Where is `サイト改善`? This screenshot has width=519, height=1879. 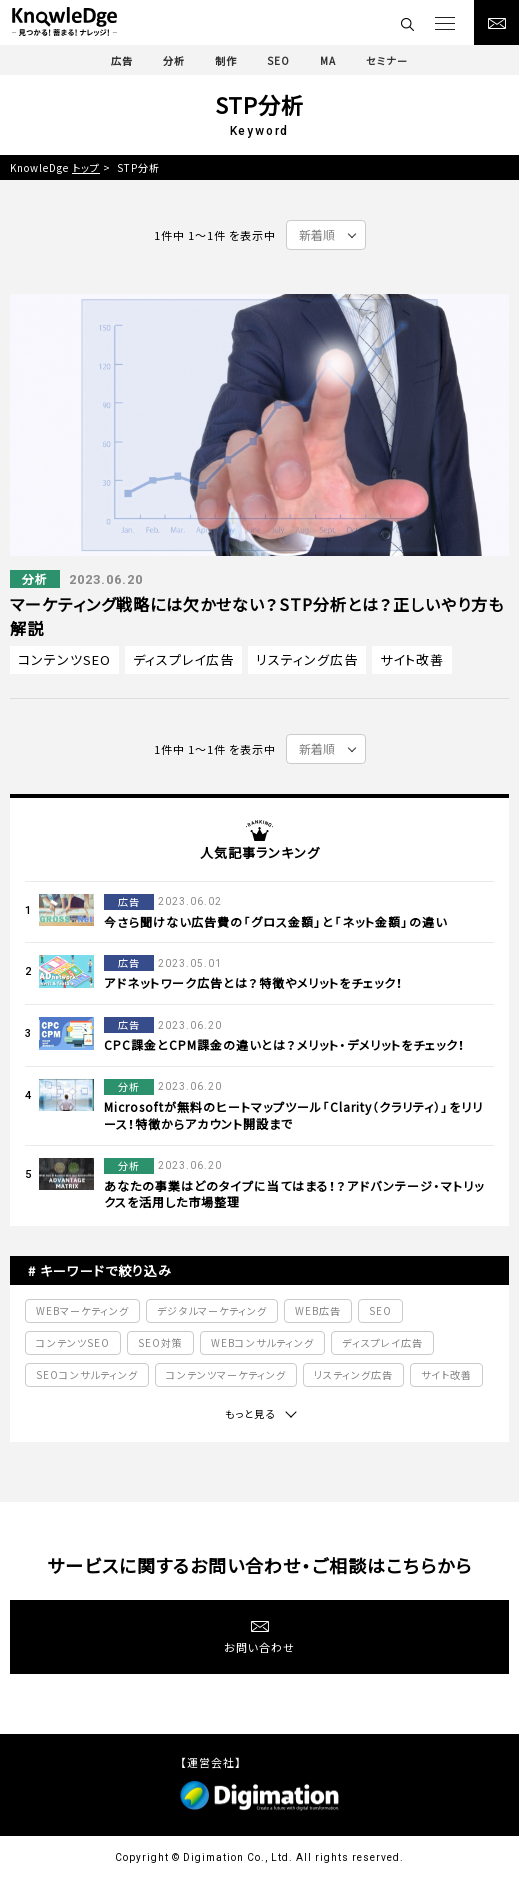 サイト改善 is located at coordinates (412, 659).